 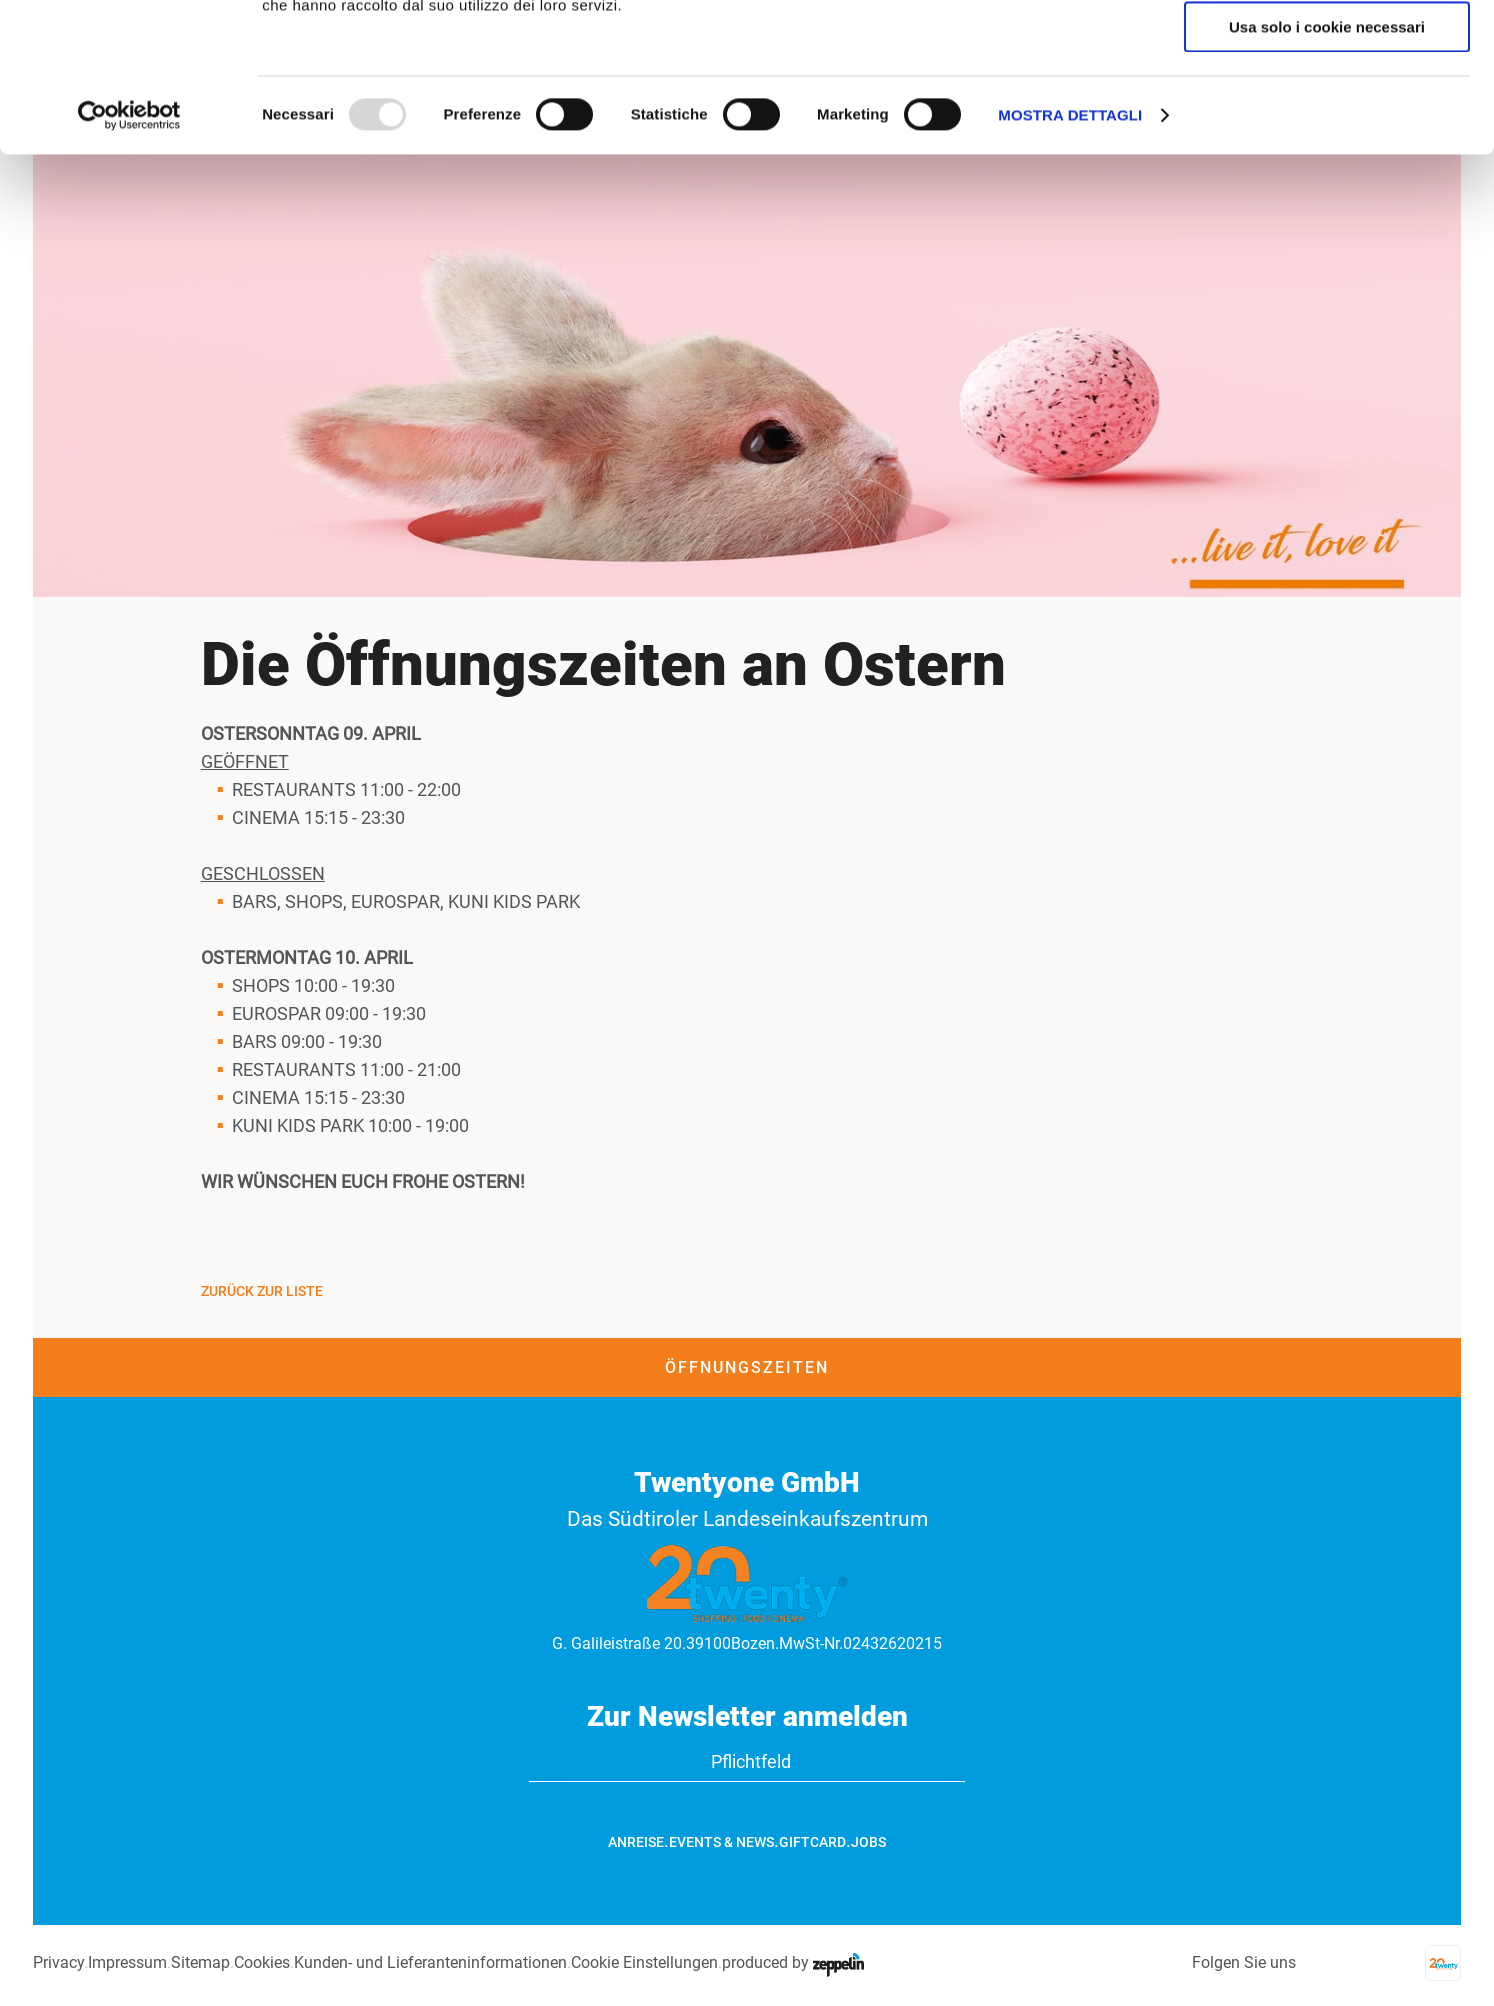 What do you see at coordinates (1327, 166) in the screenshot?
I see `Usa solo i cookie necessari` at bounding box center [1327, 166].